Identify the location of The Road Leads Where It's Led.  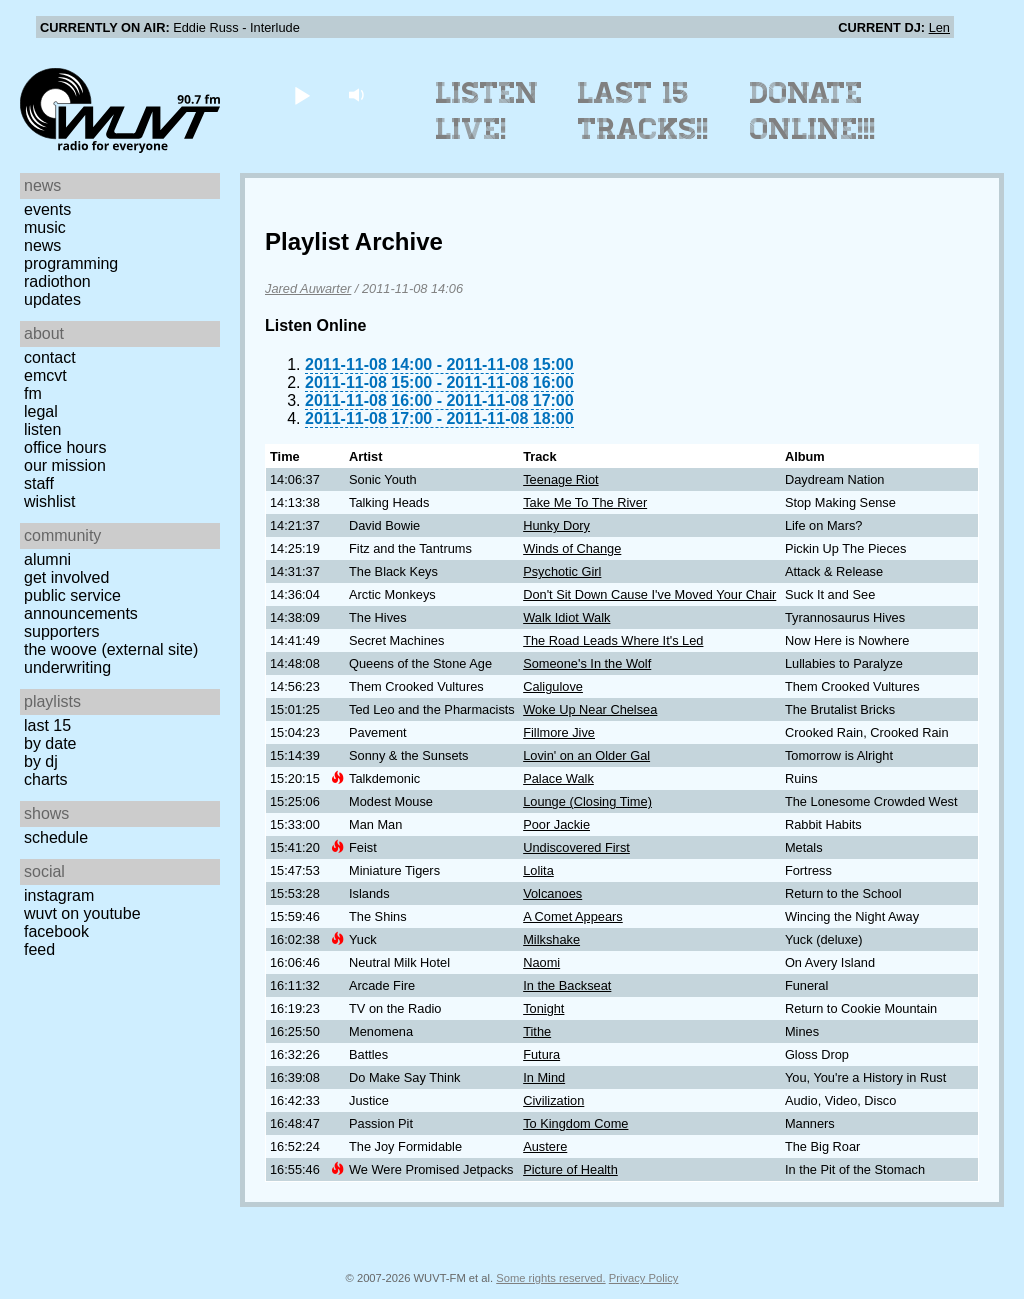
(613, 640).